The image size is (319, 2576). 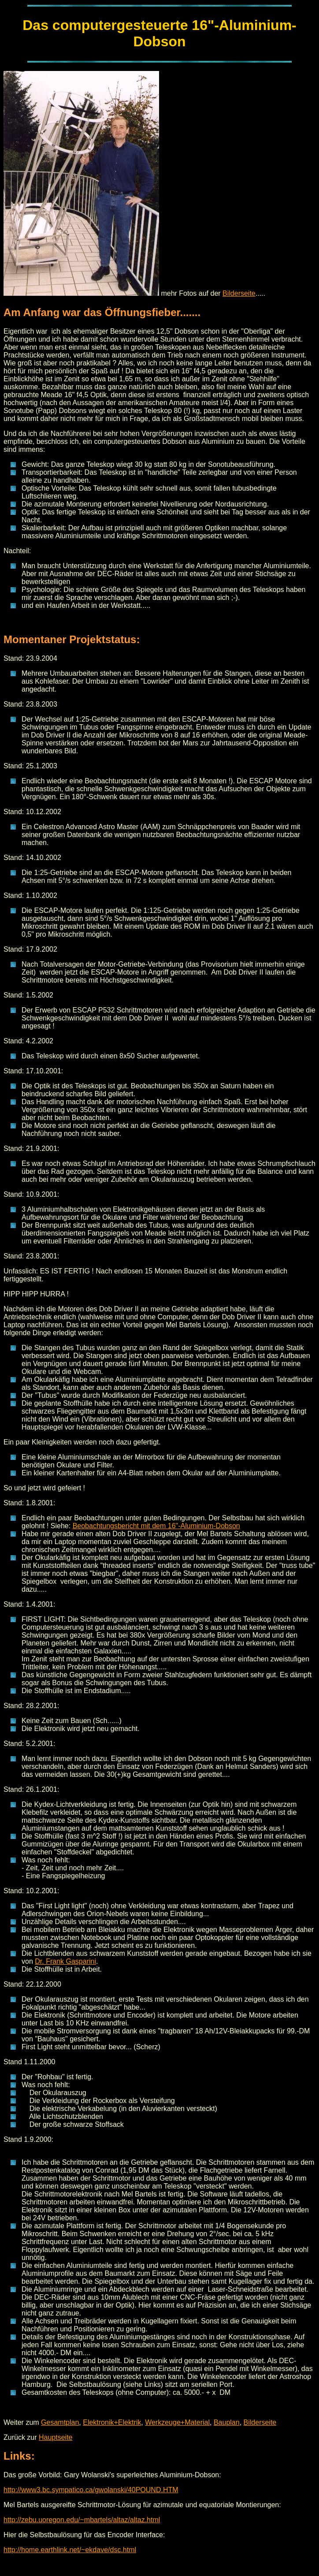 I want to click on Bilderseite, so click(x=239, y=293).